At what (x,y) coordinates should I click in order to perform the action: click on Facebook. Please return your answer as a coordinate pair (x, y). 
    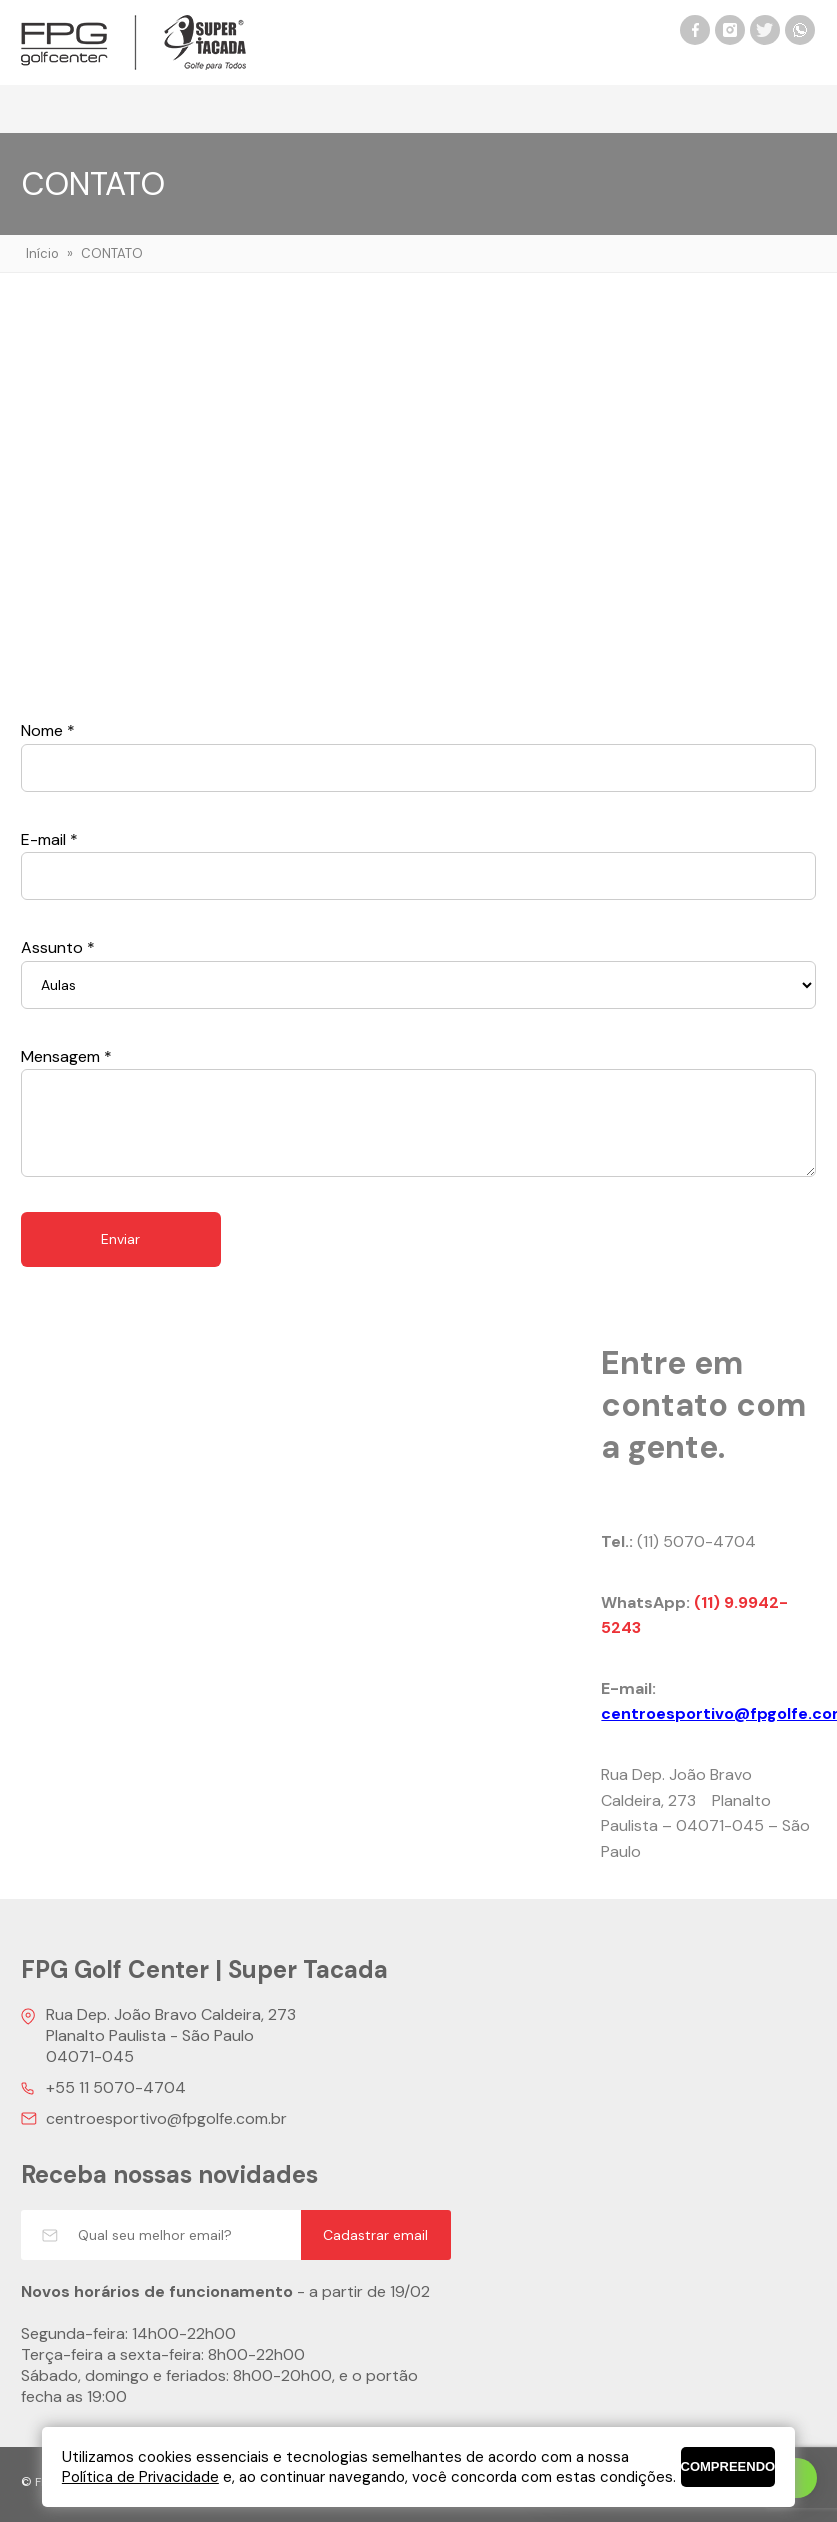
    Looking at the image, I should click on (695, 30).